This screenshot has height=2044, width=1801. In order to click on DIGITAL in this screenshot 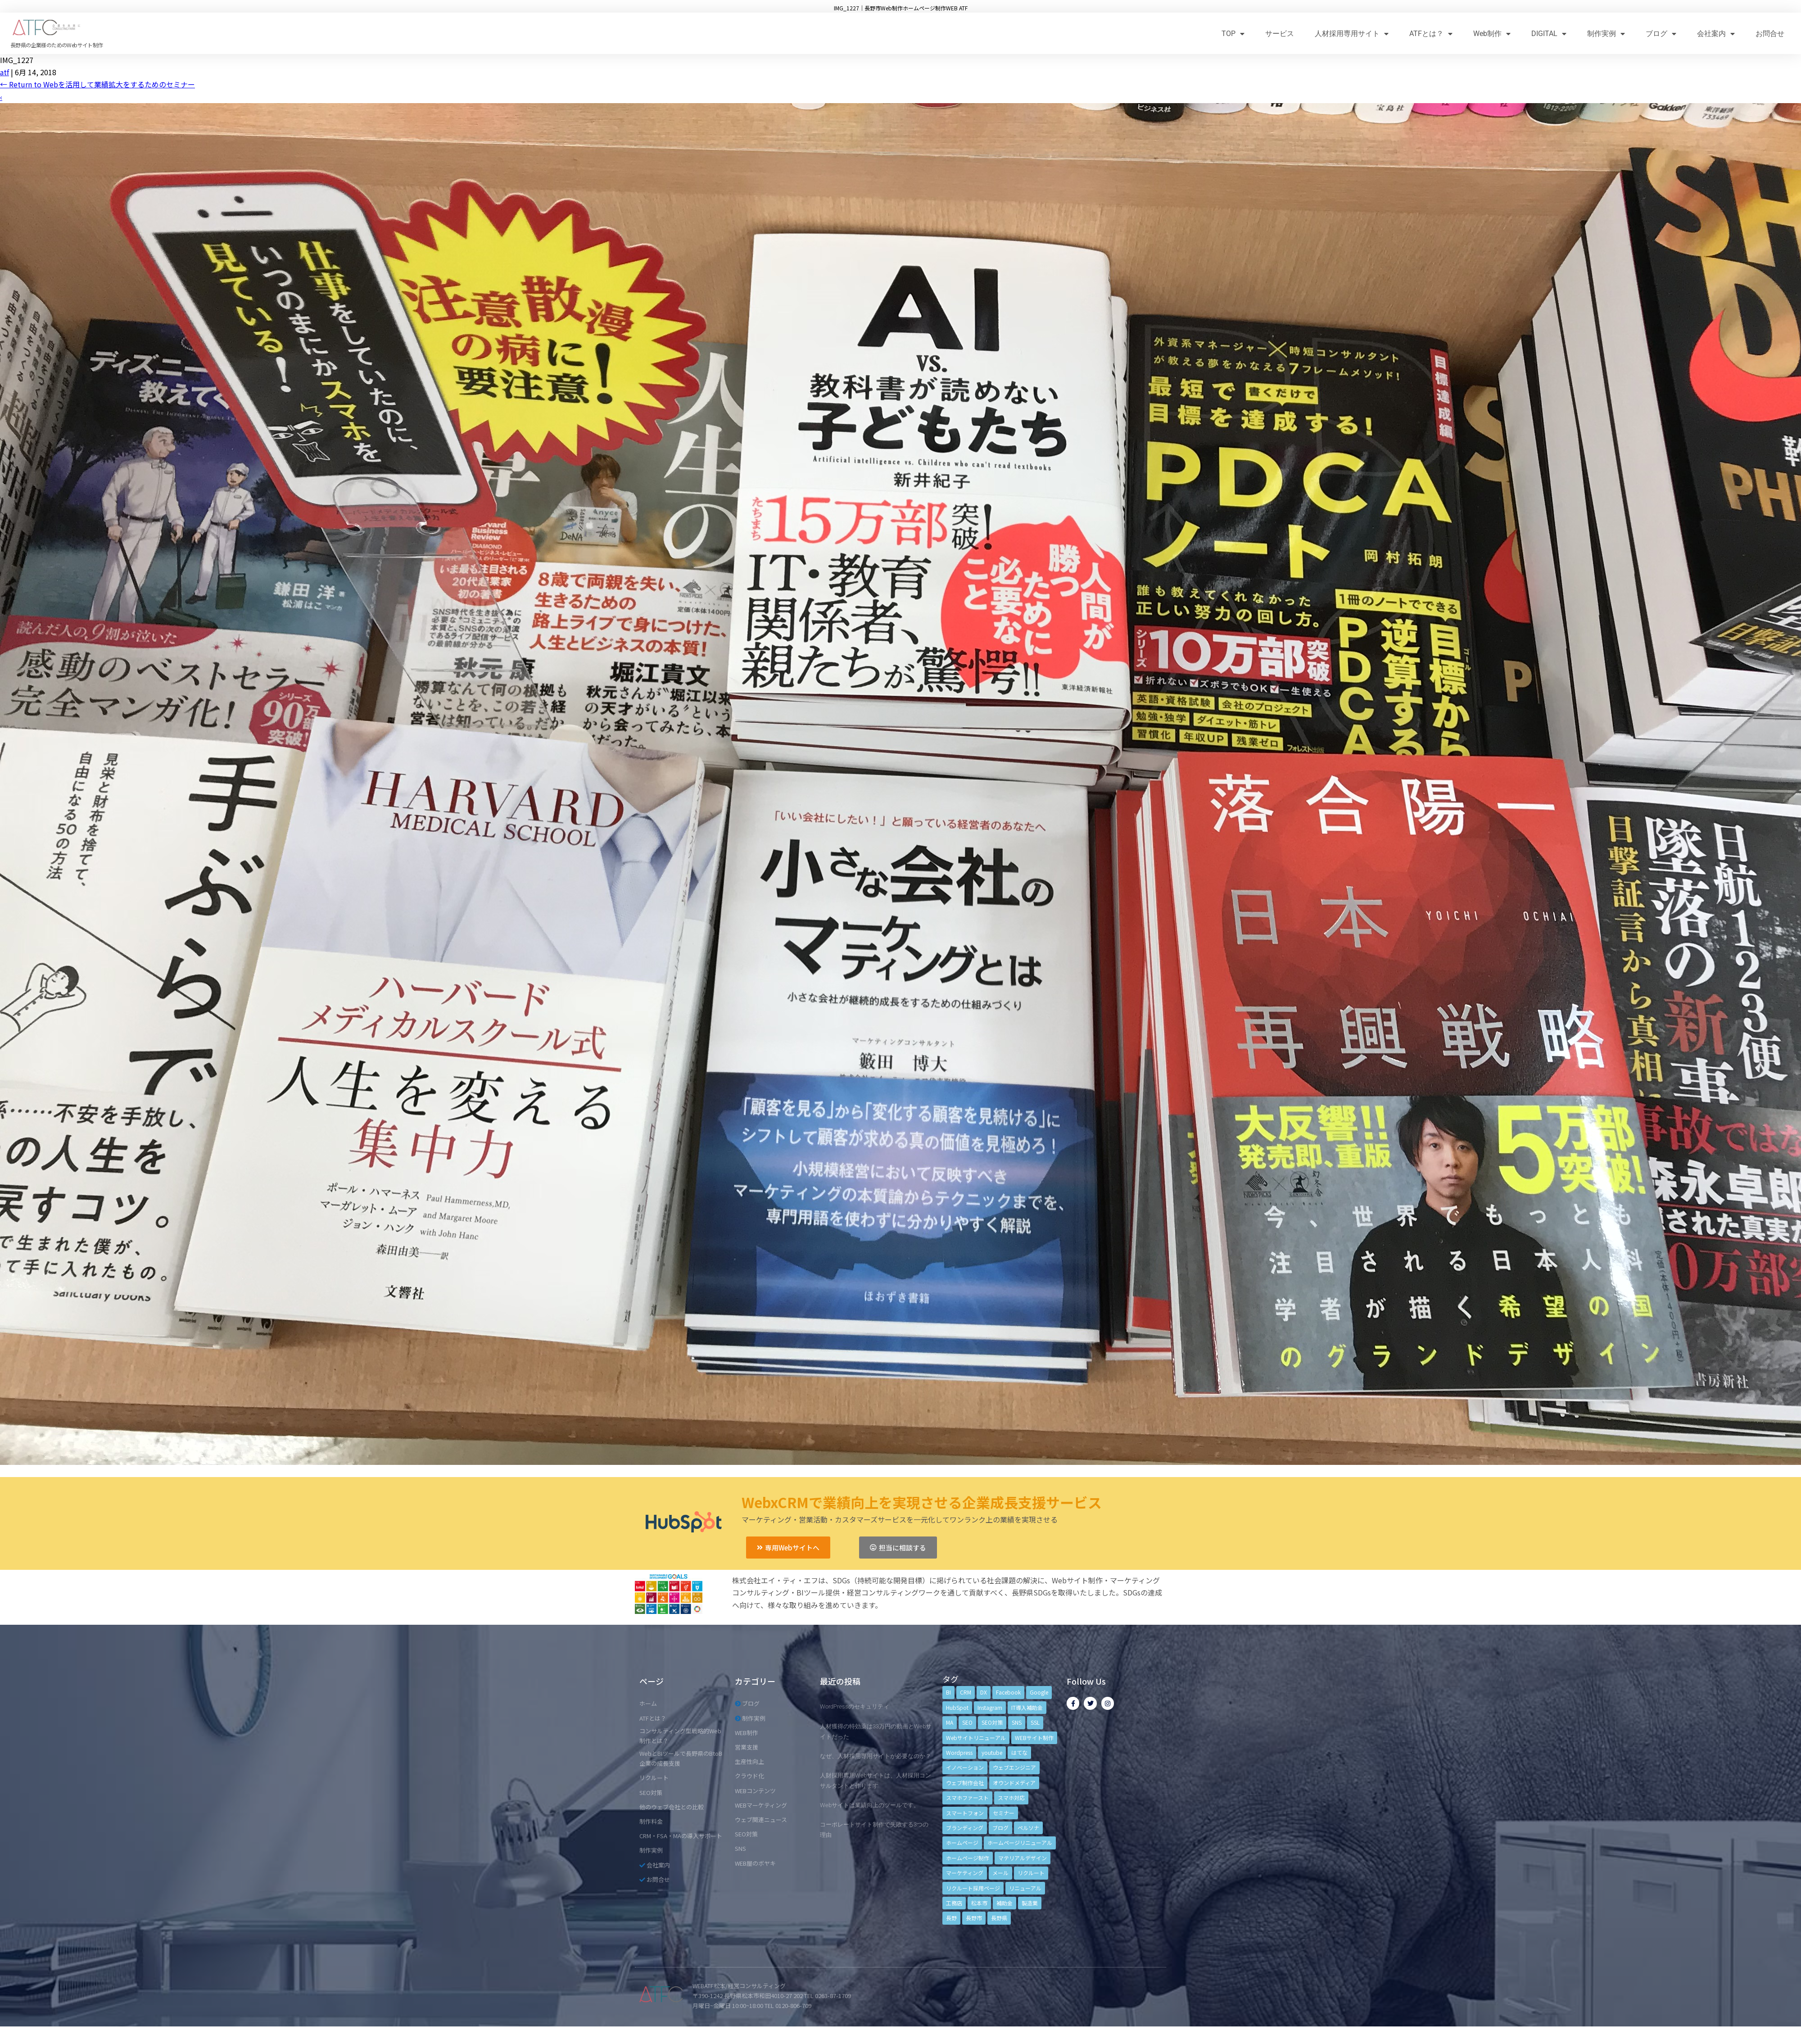, I will do `click(1548, 33)`.